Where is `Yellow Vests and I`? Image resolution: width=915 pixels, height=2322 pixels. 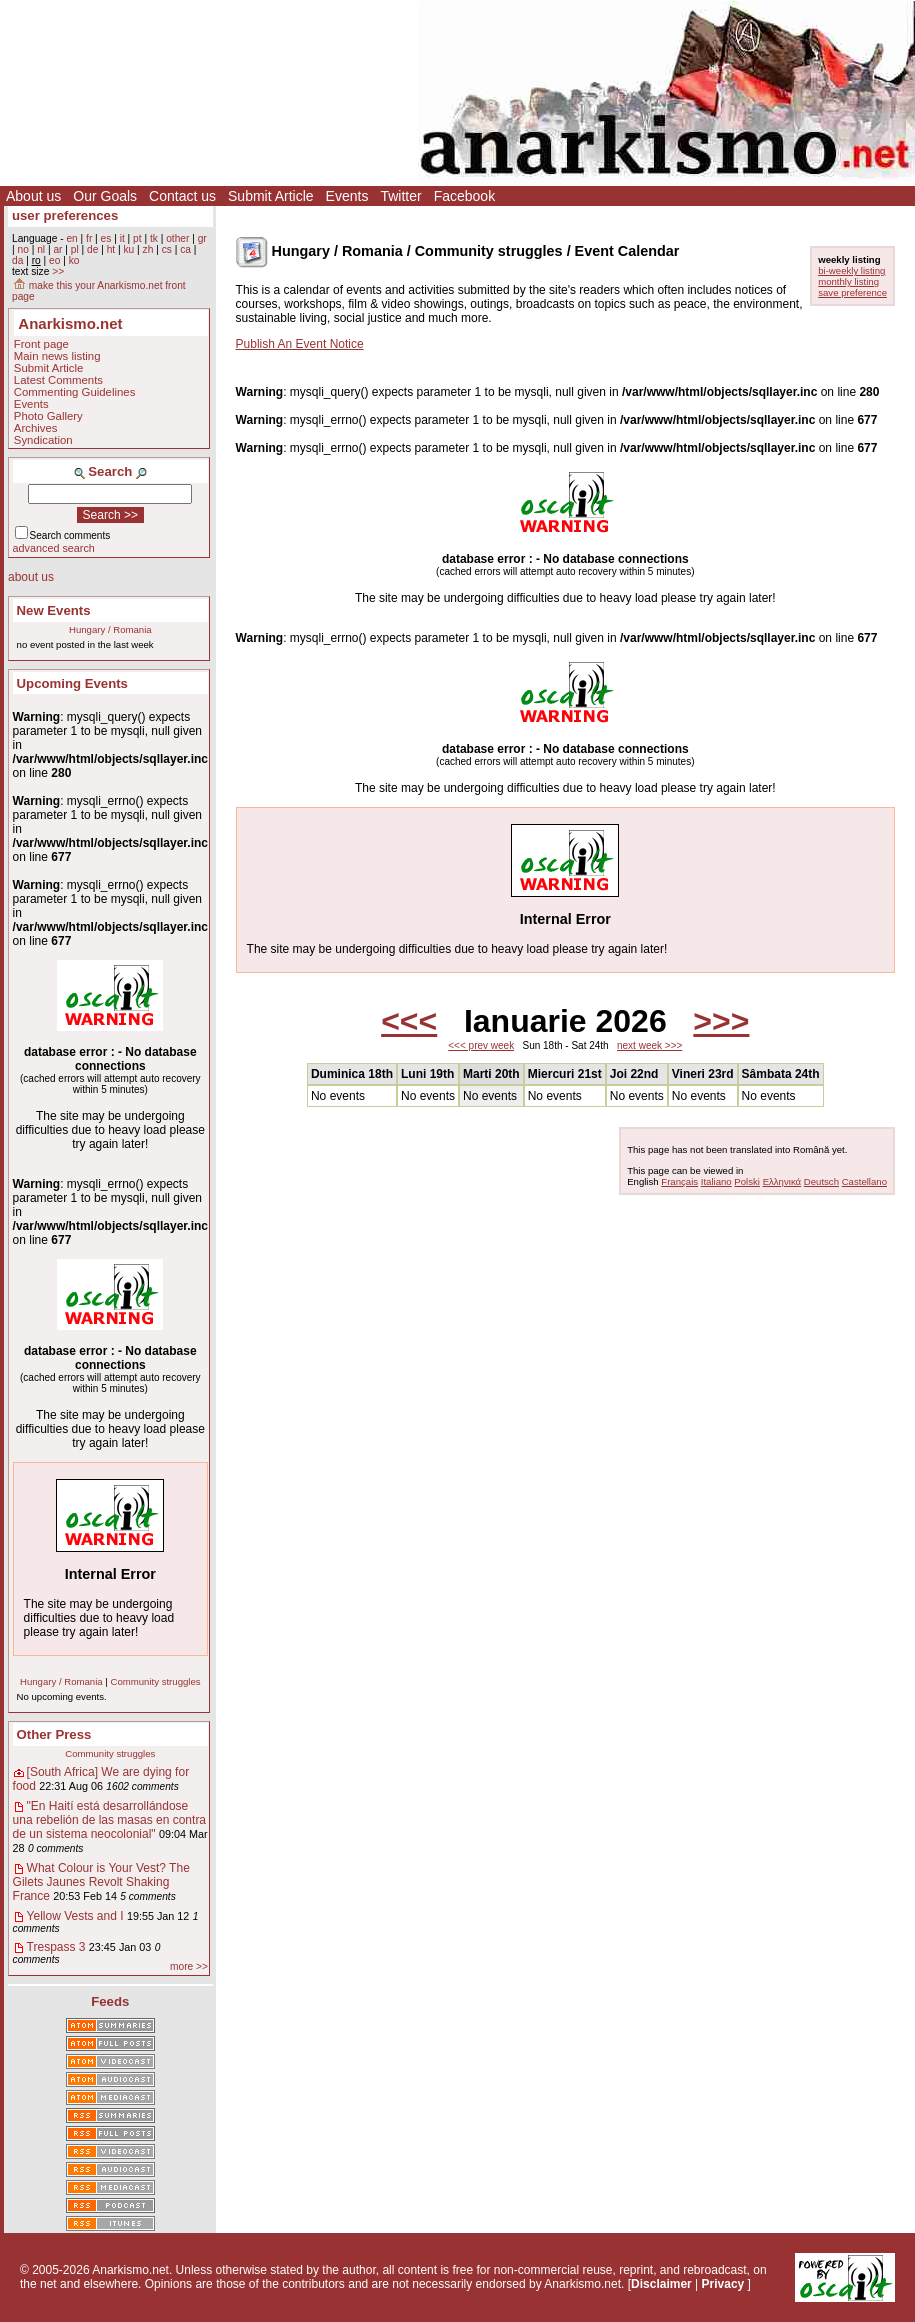 Yellow Vests and I is located at coordinates (75, 1916).